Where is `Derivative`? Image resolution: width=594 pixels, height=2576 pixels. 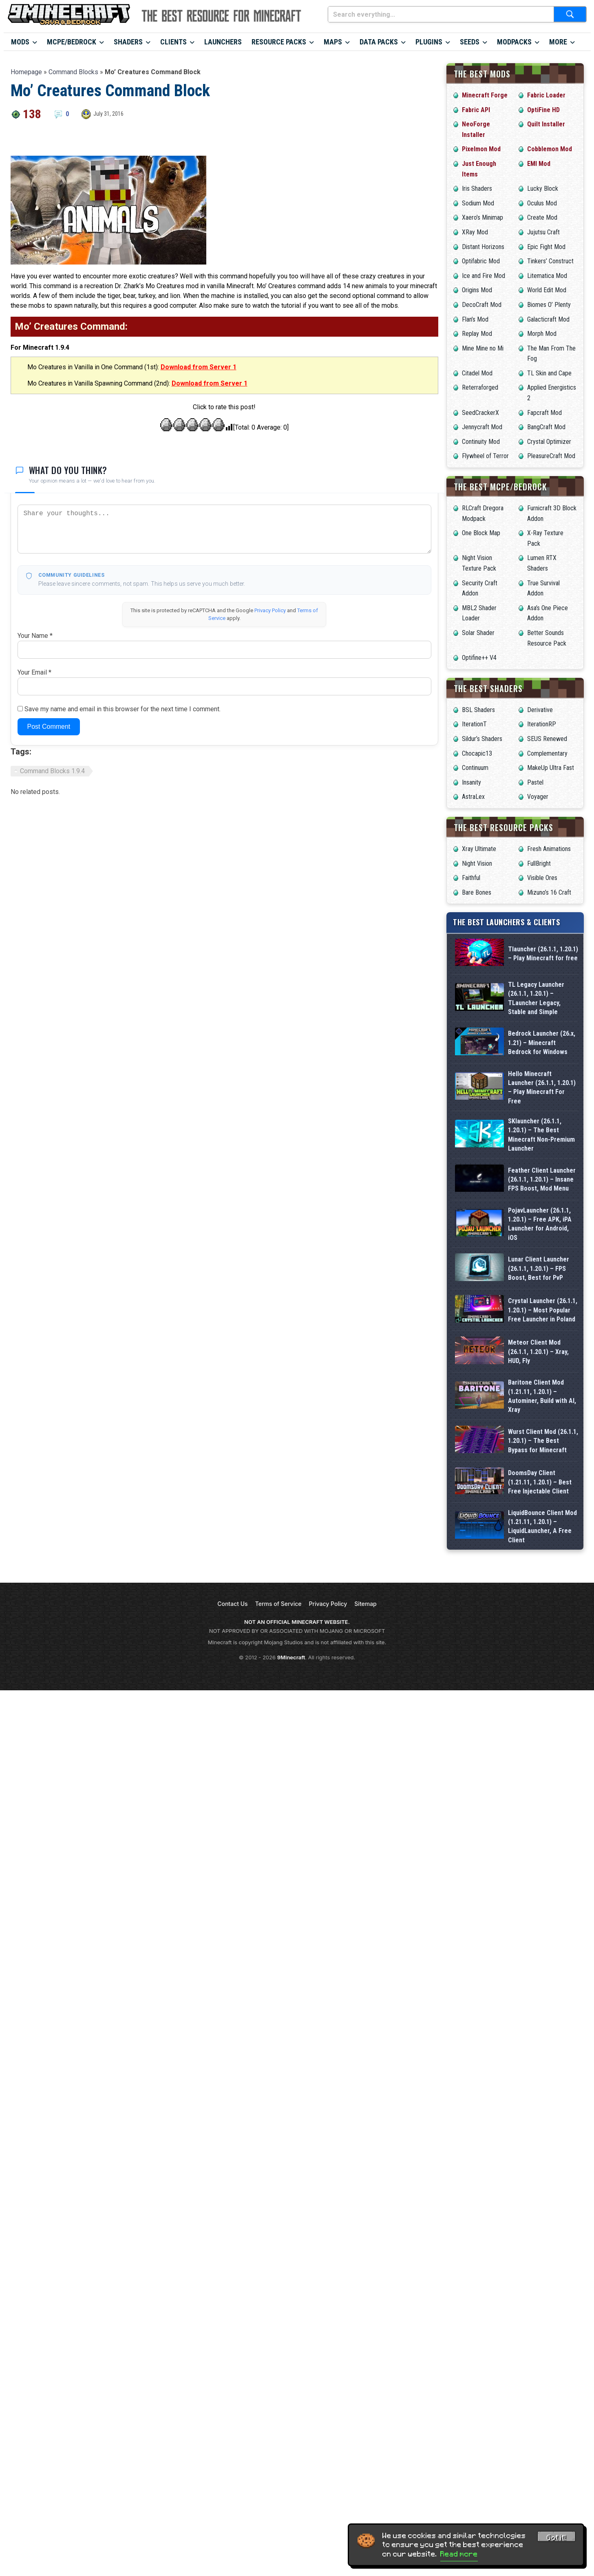
Derivative is located at coordinates (540, 710).